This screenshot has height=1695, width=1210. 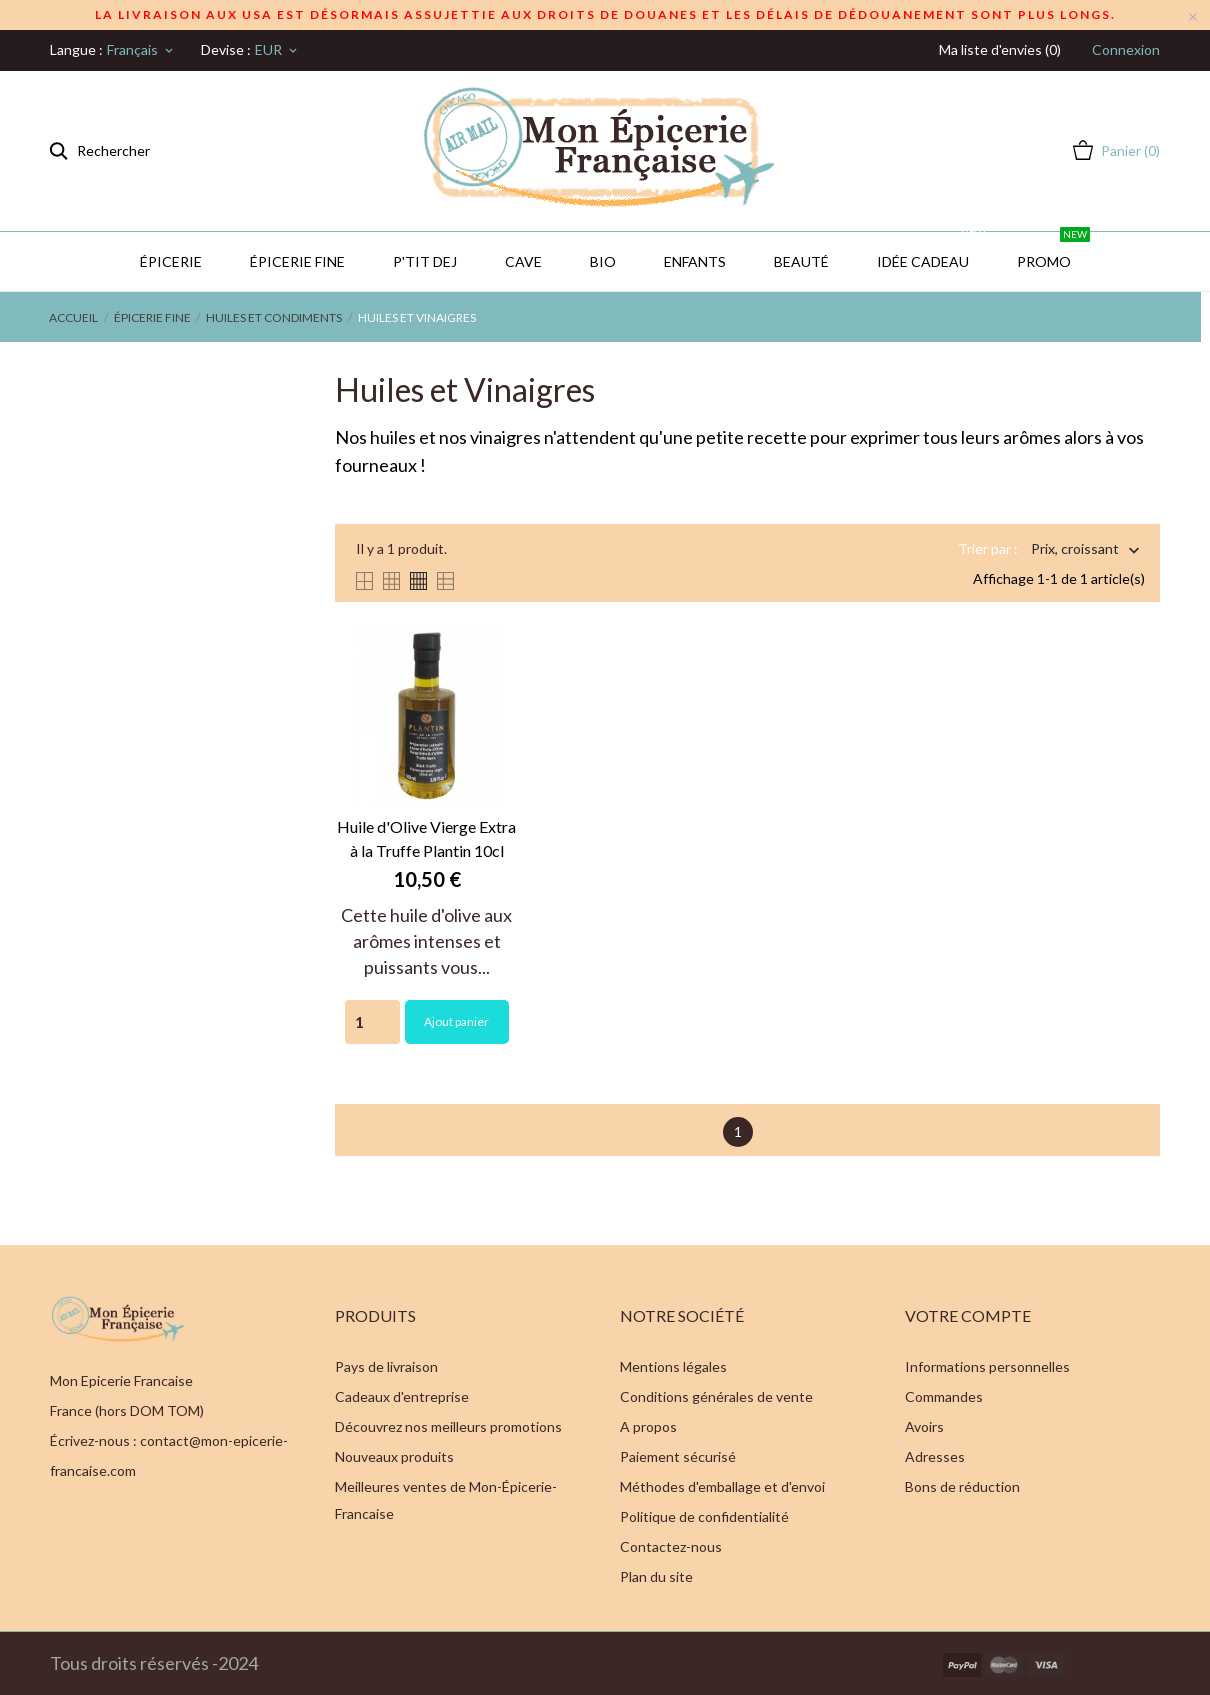 What do you see at coordinates (656, 1576) in the screenshot?
I see `Plan du site` at bounding box center [656, 1576].